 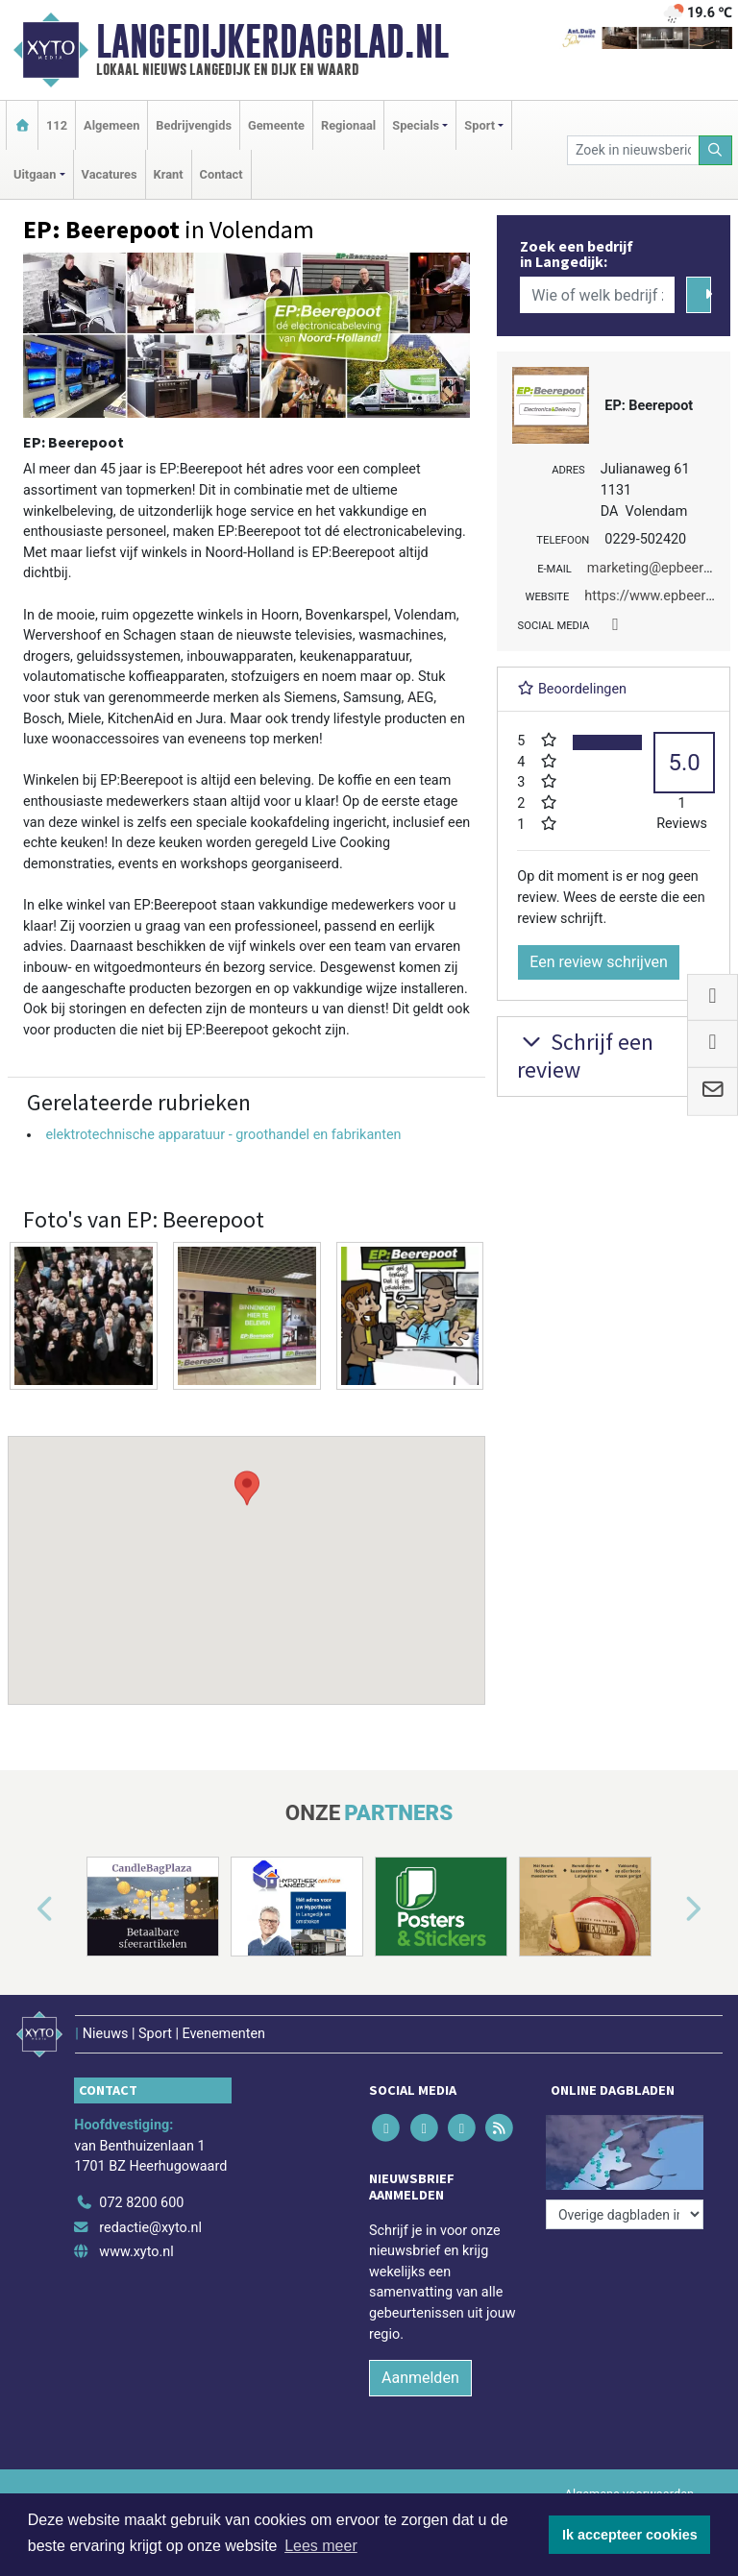 What do you see at coordinates (223, 1135) in the screenshot?
I see `elektrotechnische apparatuur - groothandel en fabrikanten` at bounding box center [223, 1135].